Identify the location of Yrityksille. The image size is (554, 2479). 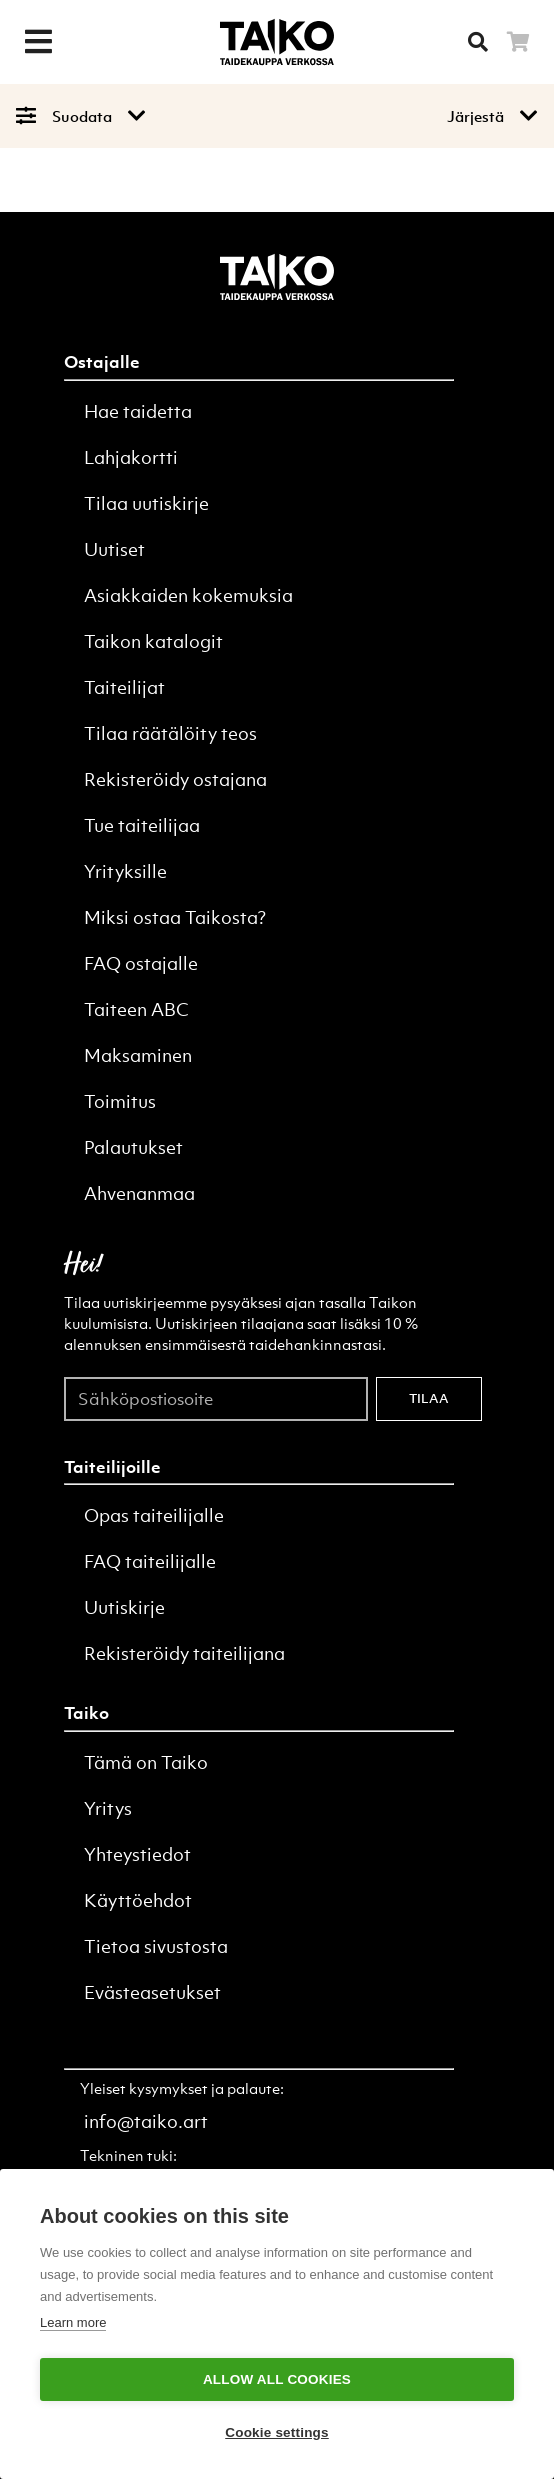
(125, 871).